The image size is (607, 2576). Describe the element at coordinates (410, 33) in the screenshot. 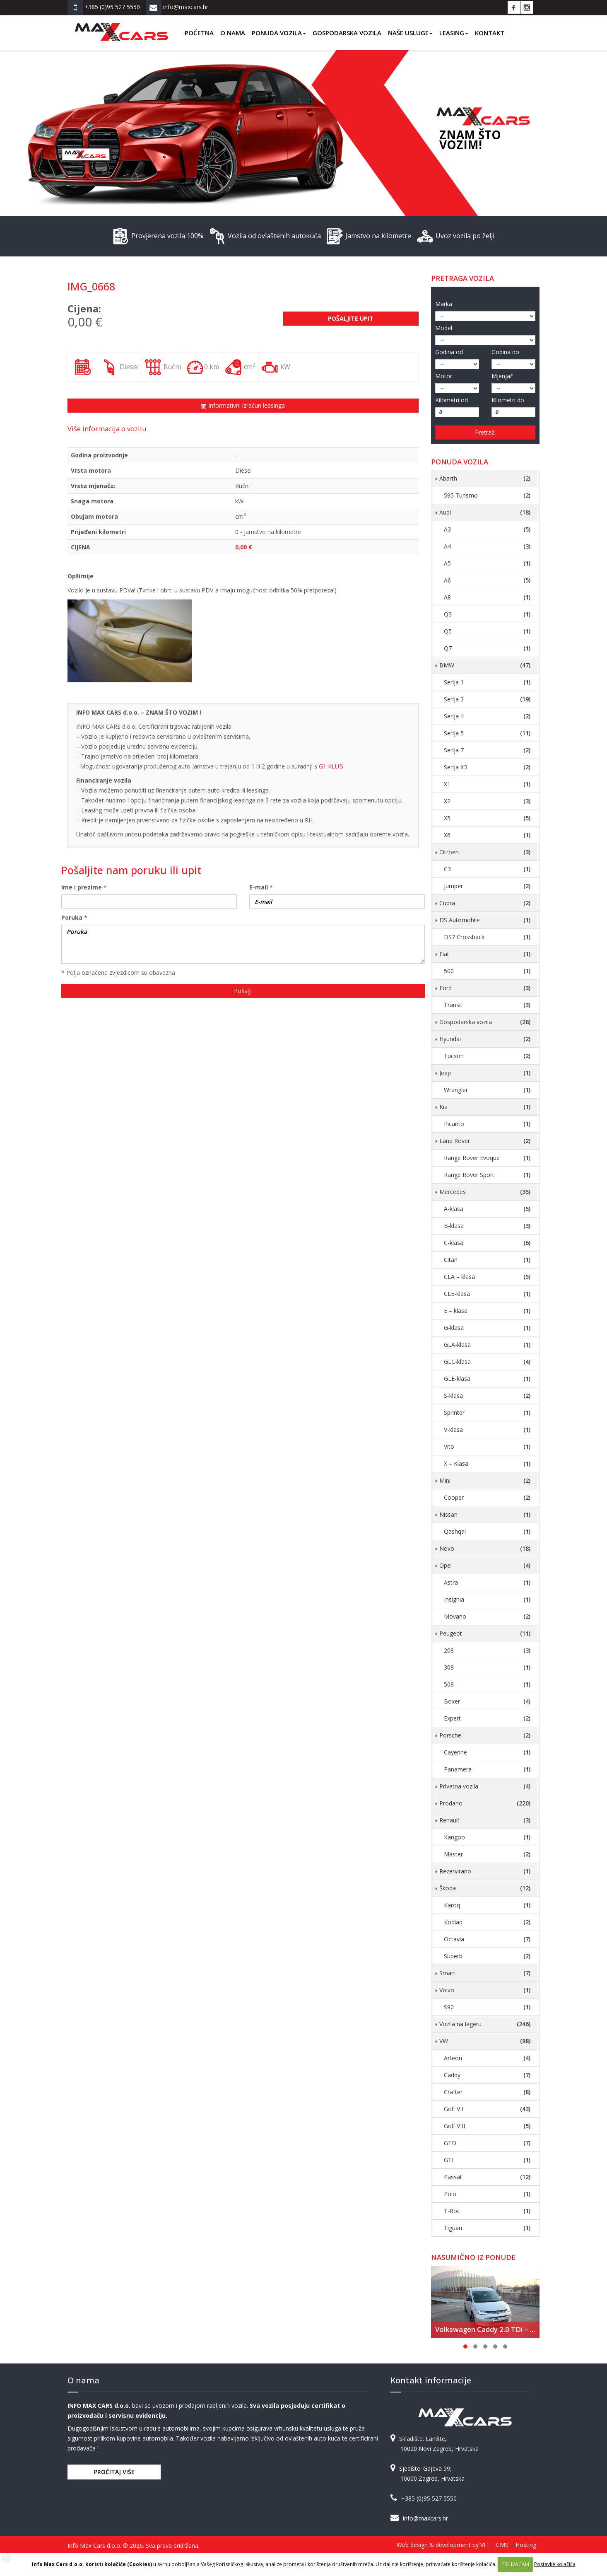

I see `Naše usluge` at that location.